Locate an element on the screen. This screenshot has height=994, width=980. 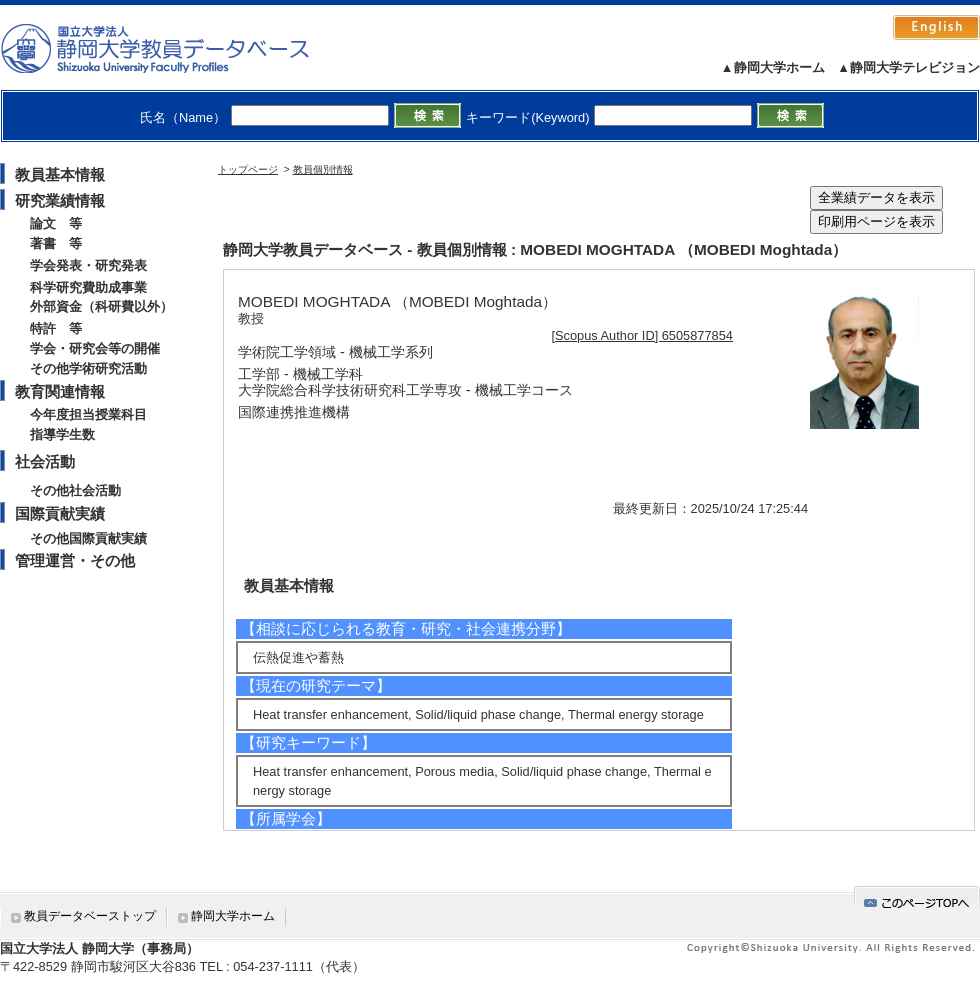
外部資金（科研費以外） is located at coordinates (101, 306).